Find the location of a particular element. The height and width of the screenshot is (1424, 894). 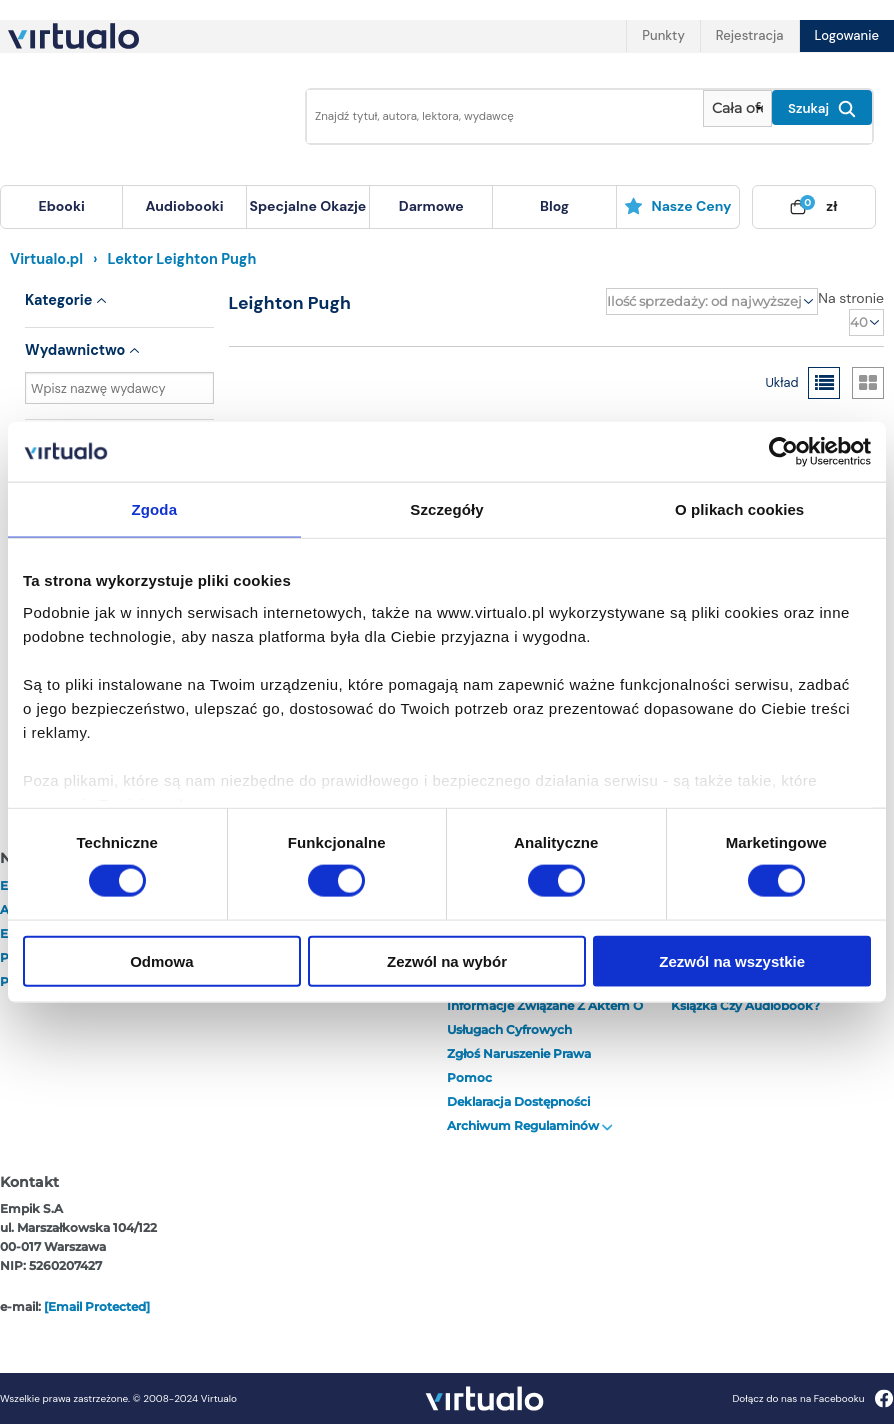

blog is located at coordinates (554, 206).